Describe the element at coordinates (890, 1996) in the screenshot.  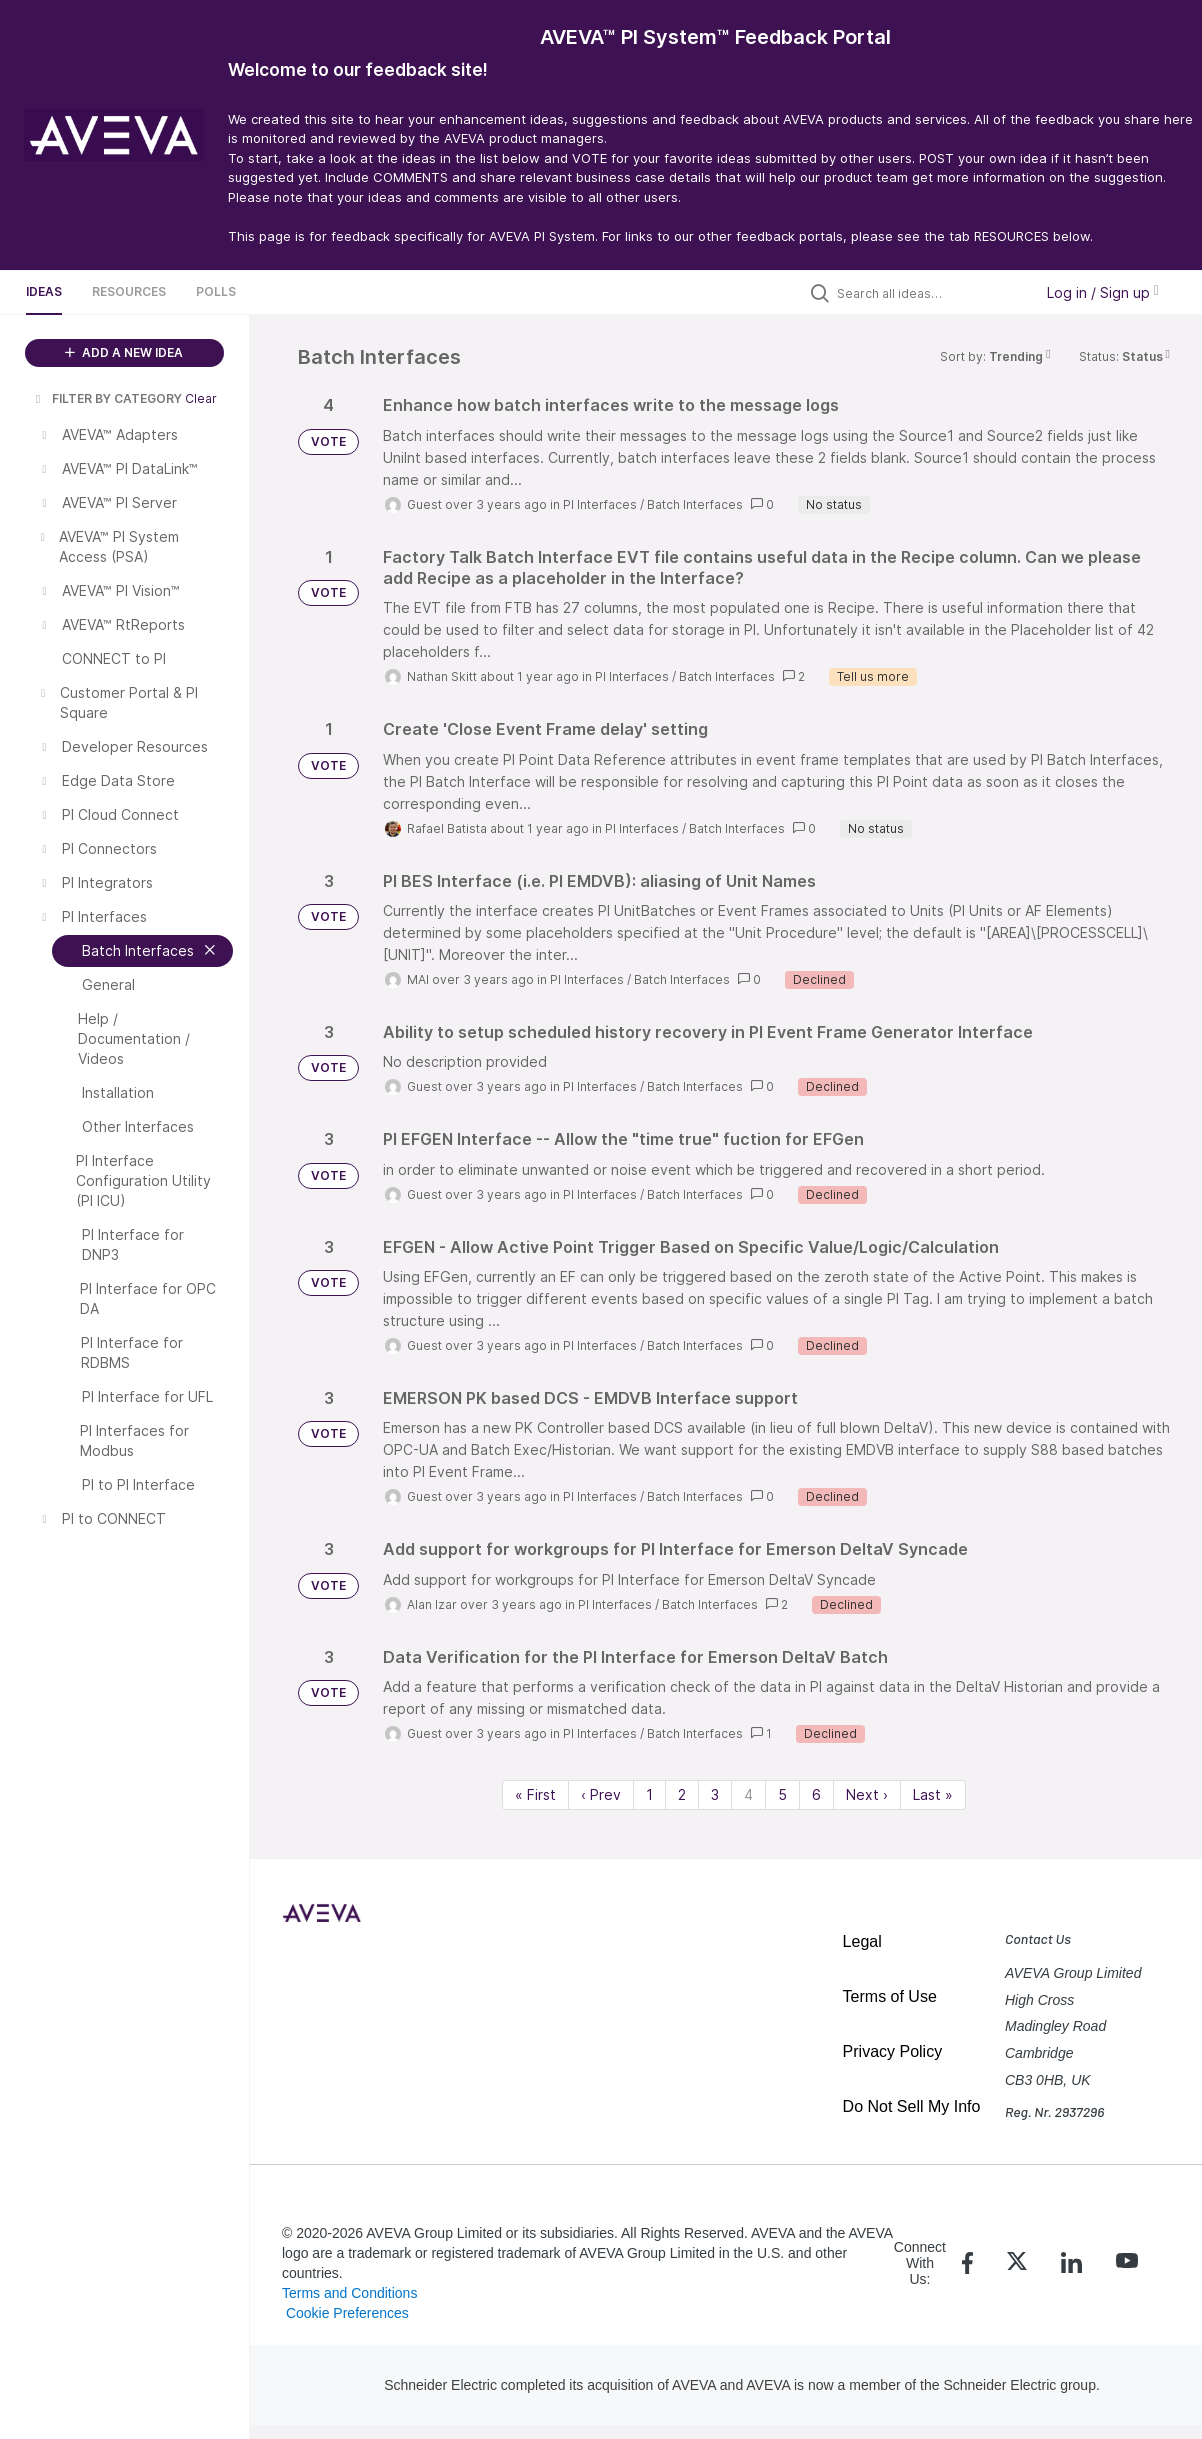
I see `Terms of Use` at that location.